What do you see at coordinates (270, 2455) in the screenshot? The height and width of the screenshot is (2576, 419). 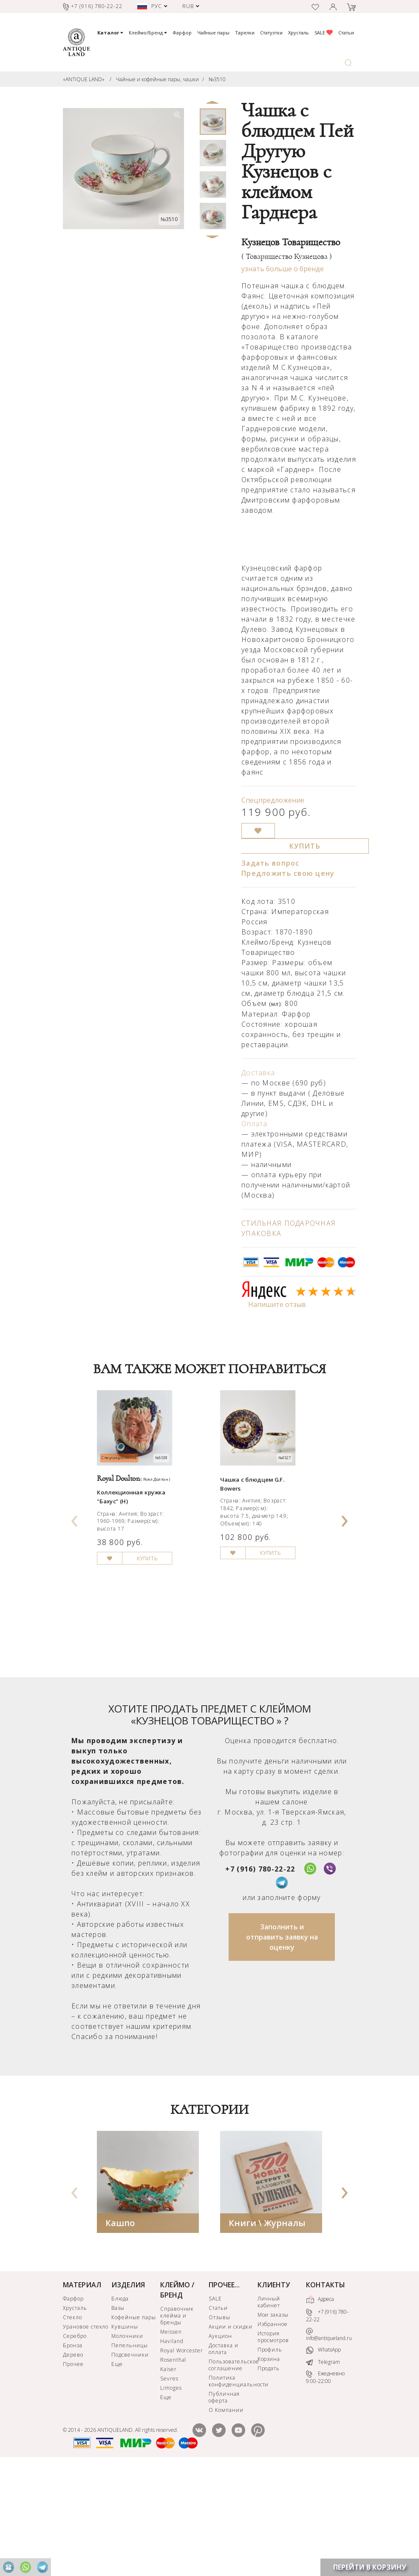 I see `Профиль` at bounding box center [270, 2455].